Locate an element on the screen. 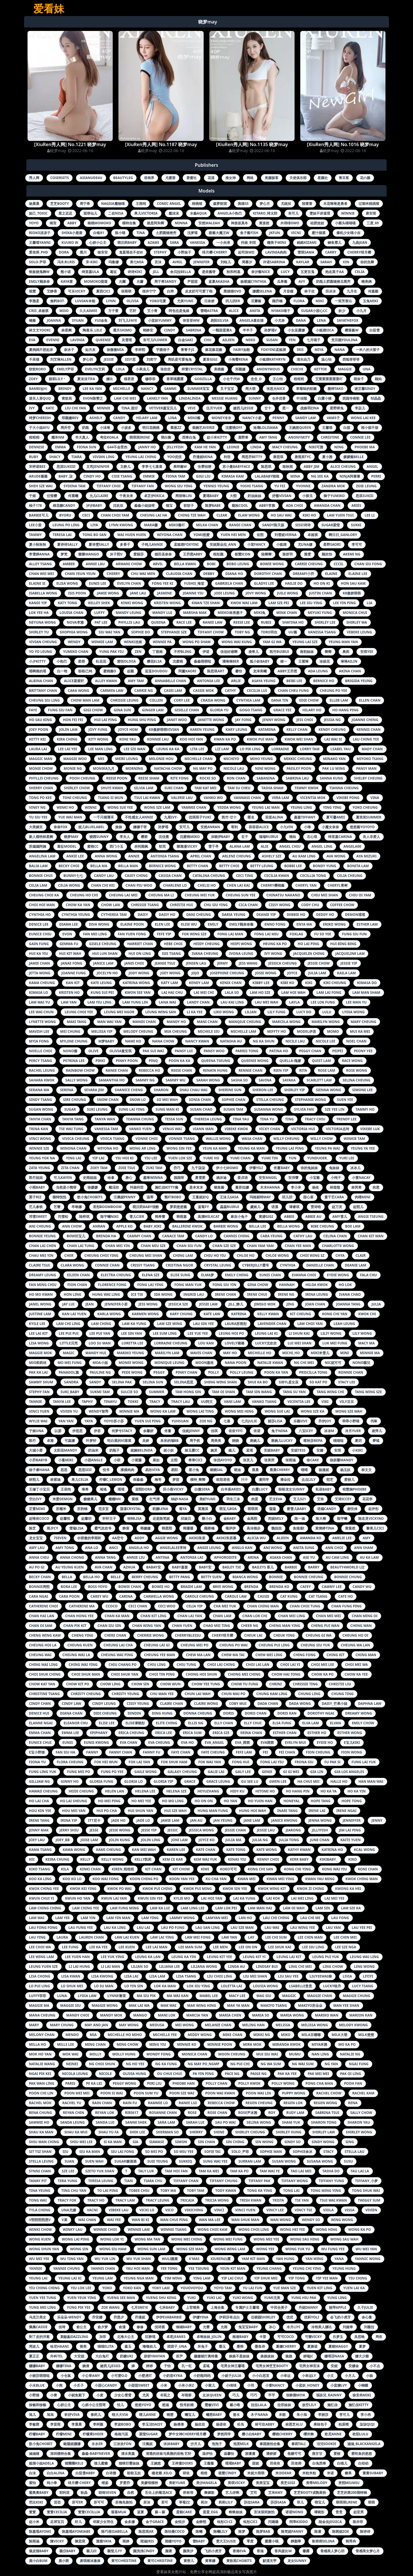 The height and width of the screenshot is (2576, 413). zandra mok is located at coordinates (333, 486).